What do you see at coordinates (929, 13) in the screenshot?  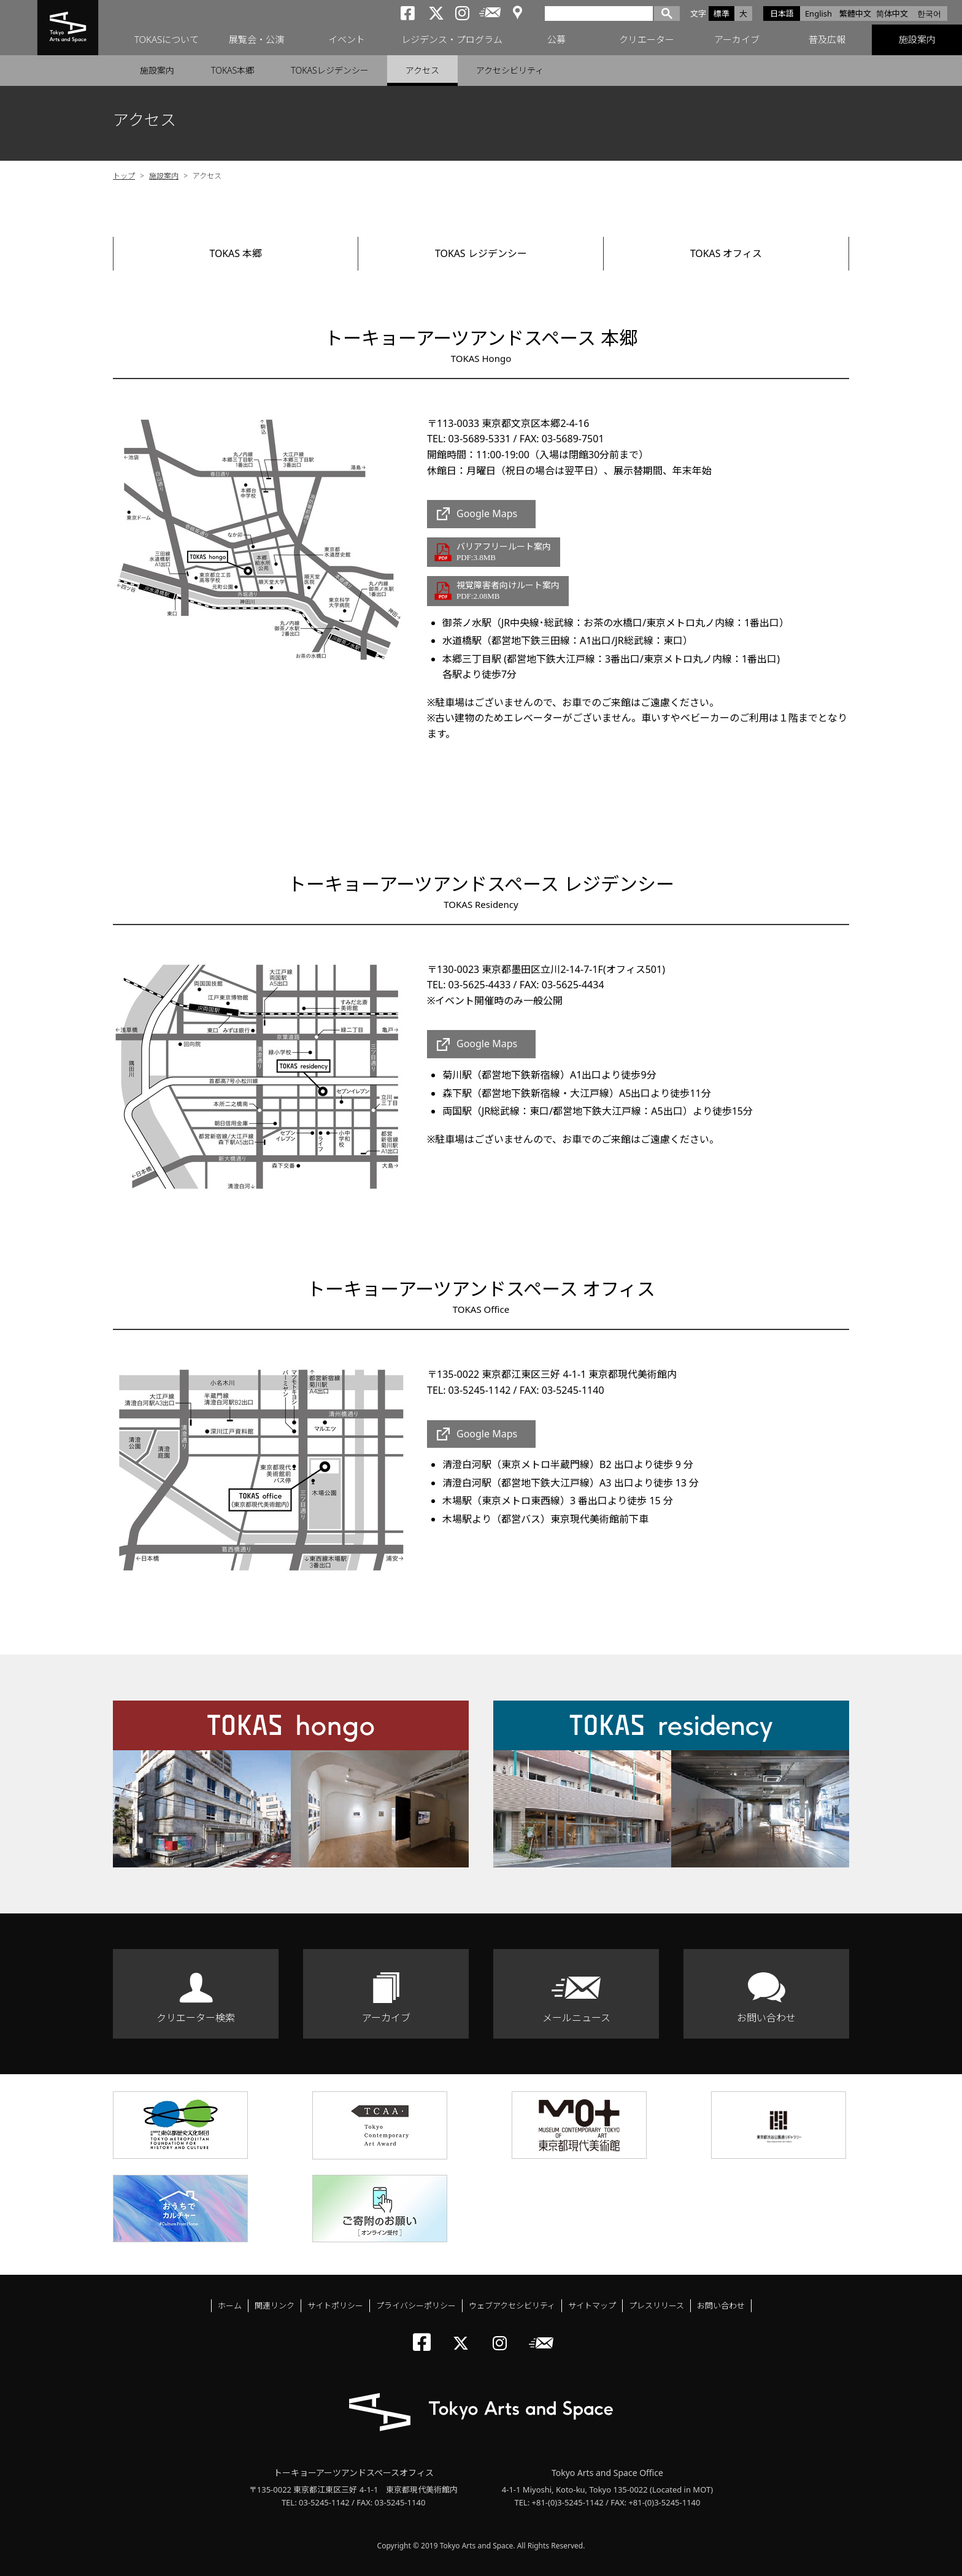 I see `한국어` at bounding box center [929, 13].